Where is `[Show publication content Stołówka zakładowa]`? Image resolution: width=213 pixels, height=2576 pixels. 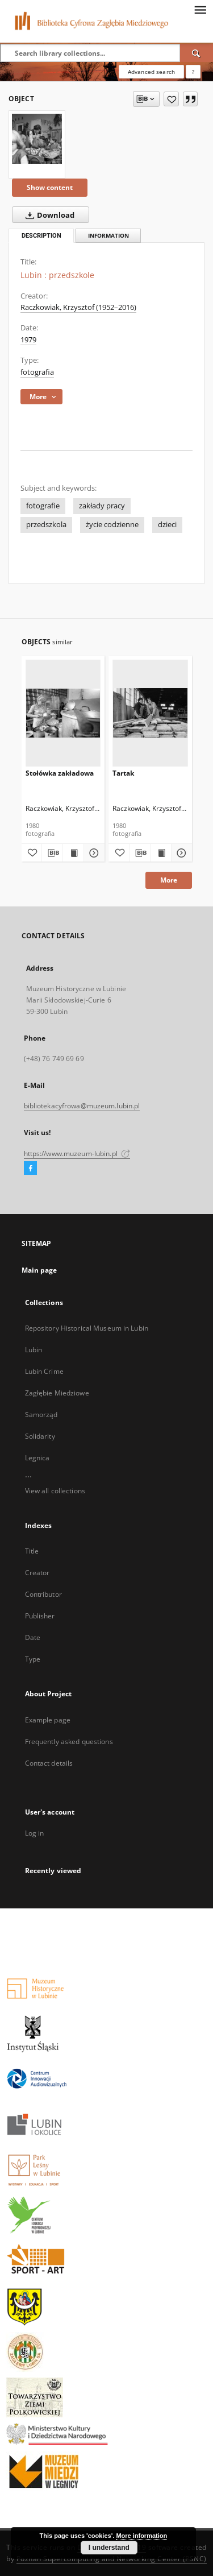 [Show publication content Stołówka zakładowa] is located at coordinates (73, 853).